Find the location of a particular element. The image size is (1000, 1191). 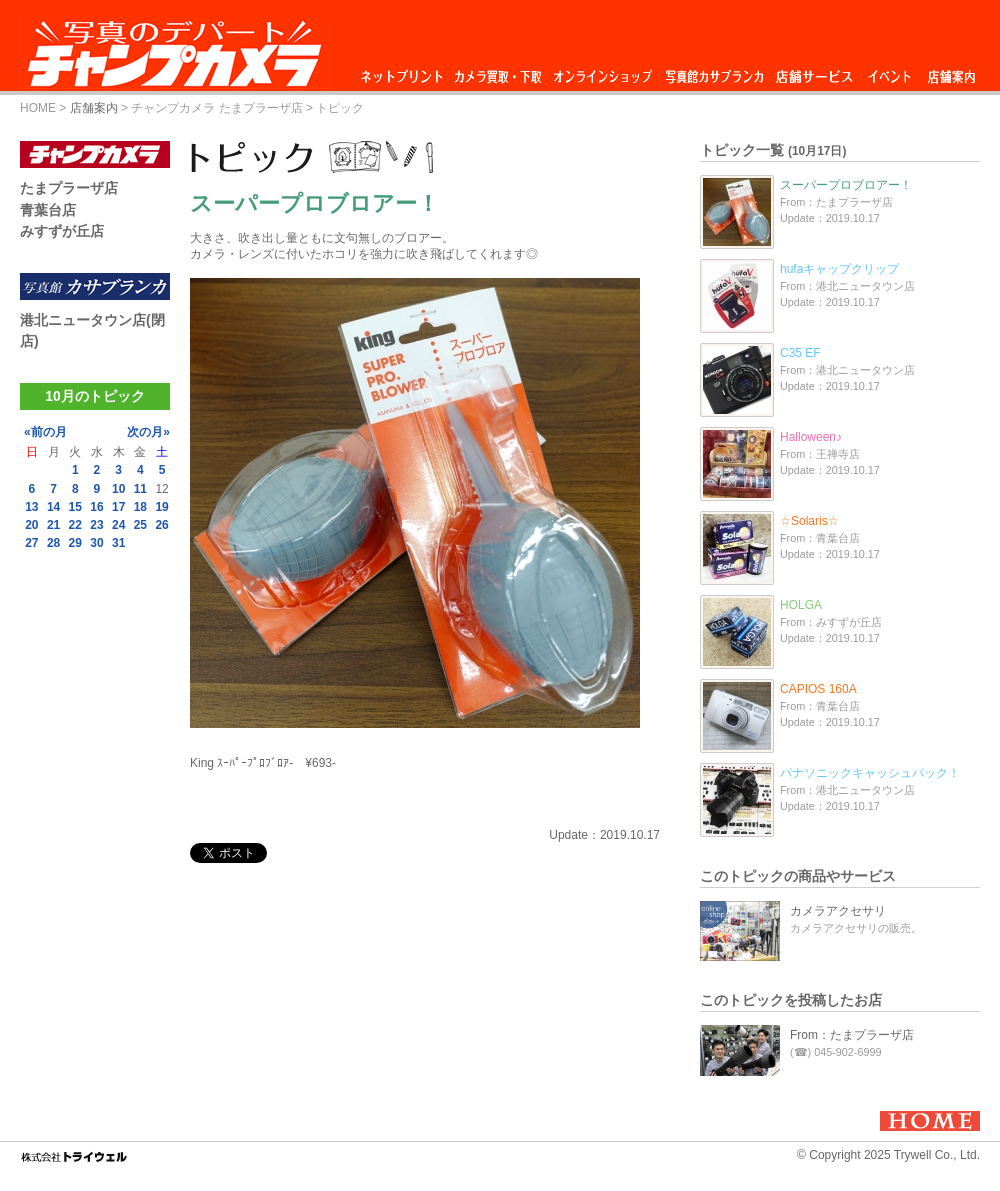

29 is located at coordinates (75, 543).